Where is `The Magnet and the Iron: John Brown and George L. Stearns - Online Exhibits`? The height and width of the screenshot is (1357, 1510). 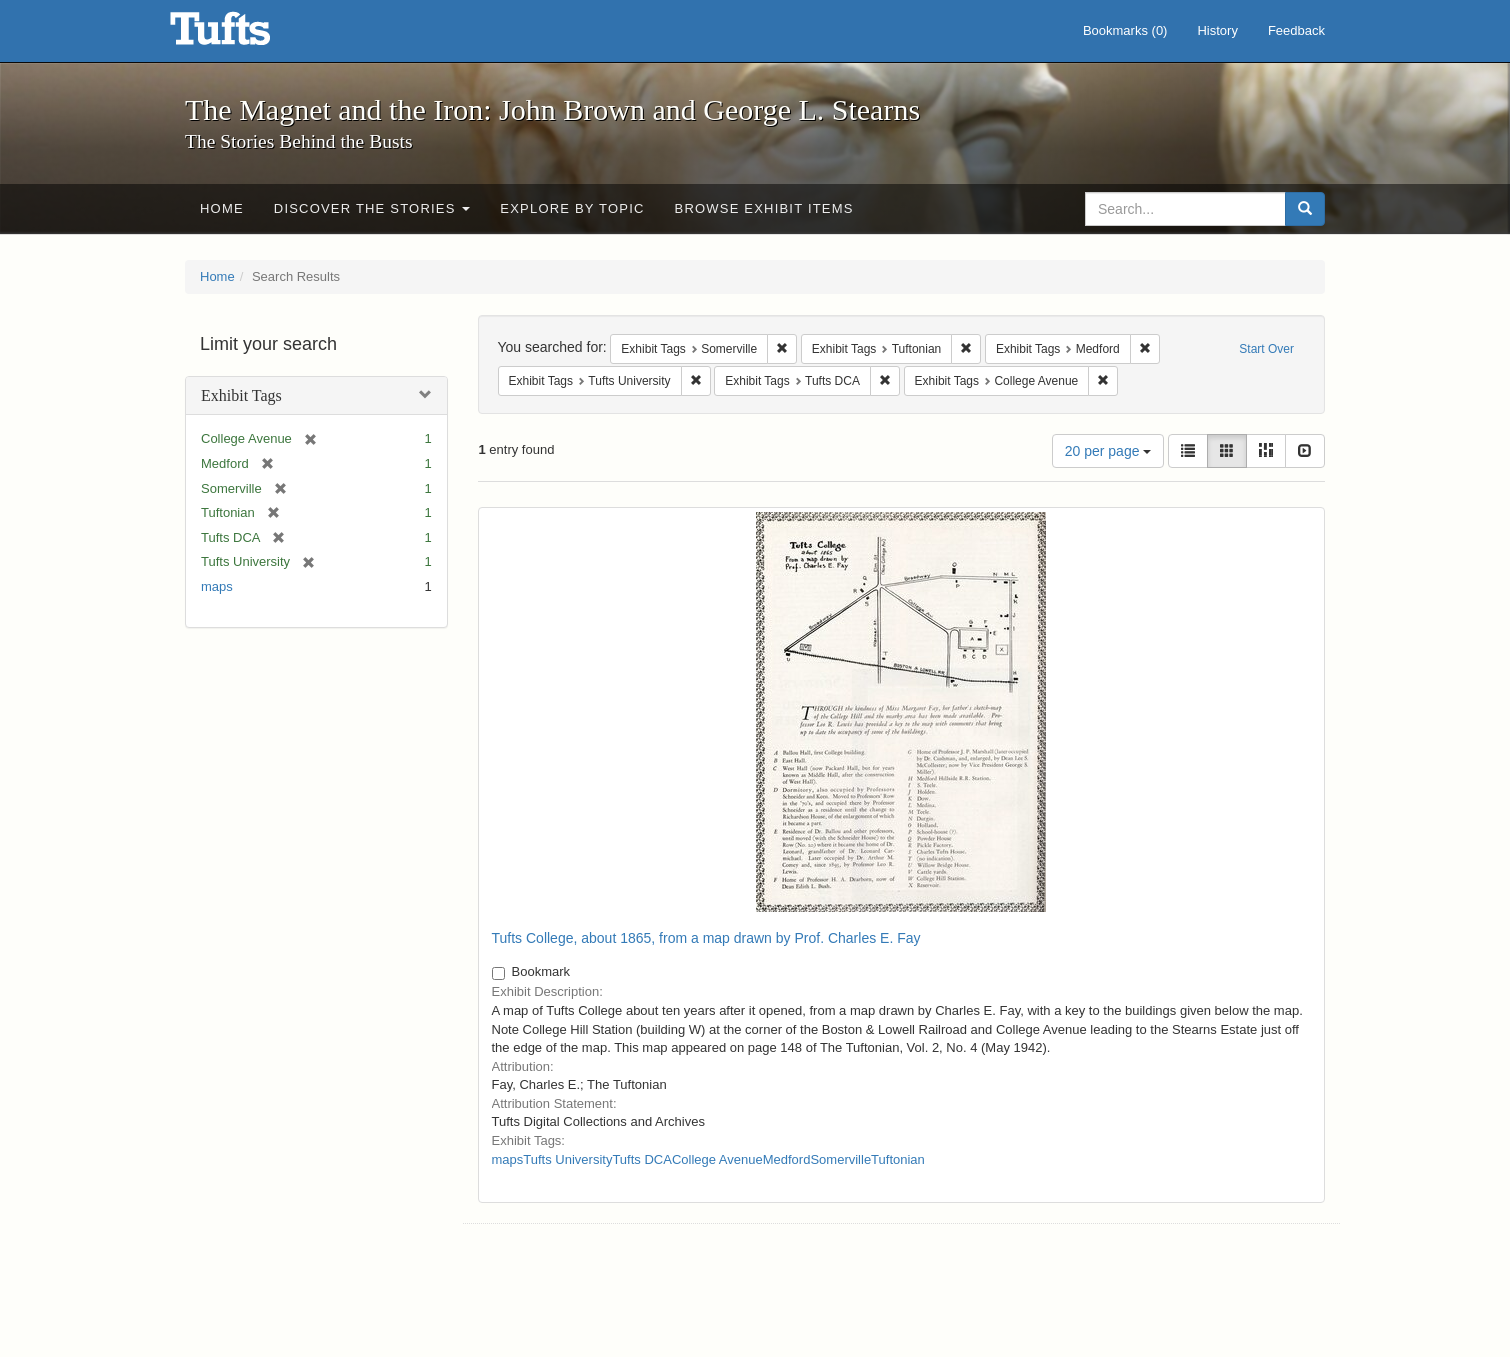 The Magnet and the Iron: John Brown and George L. Stearns - Online Exhibits is located at coordinates (245, 35).